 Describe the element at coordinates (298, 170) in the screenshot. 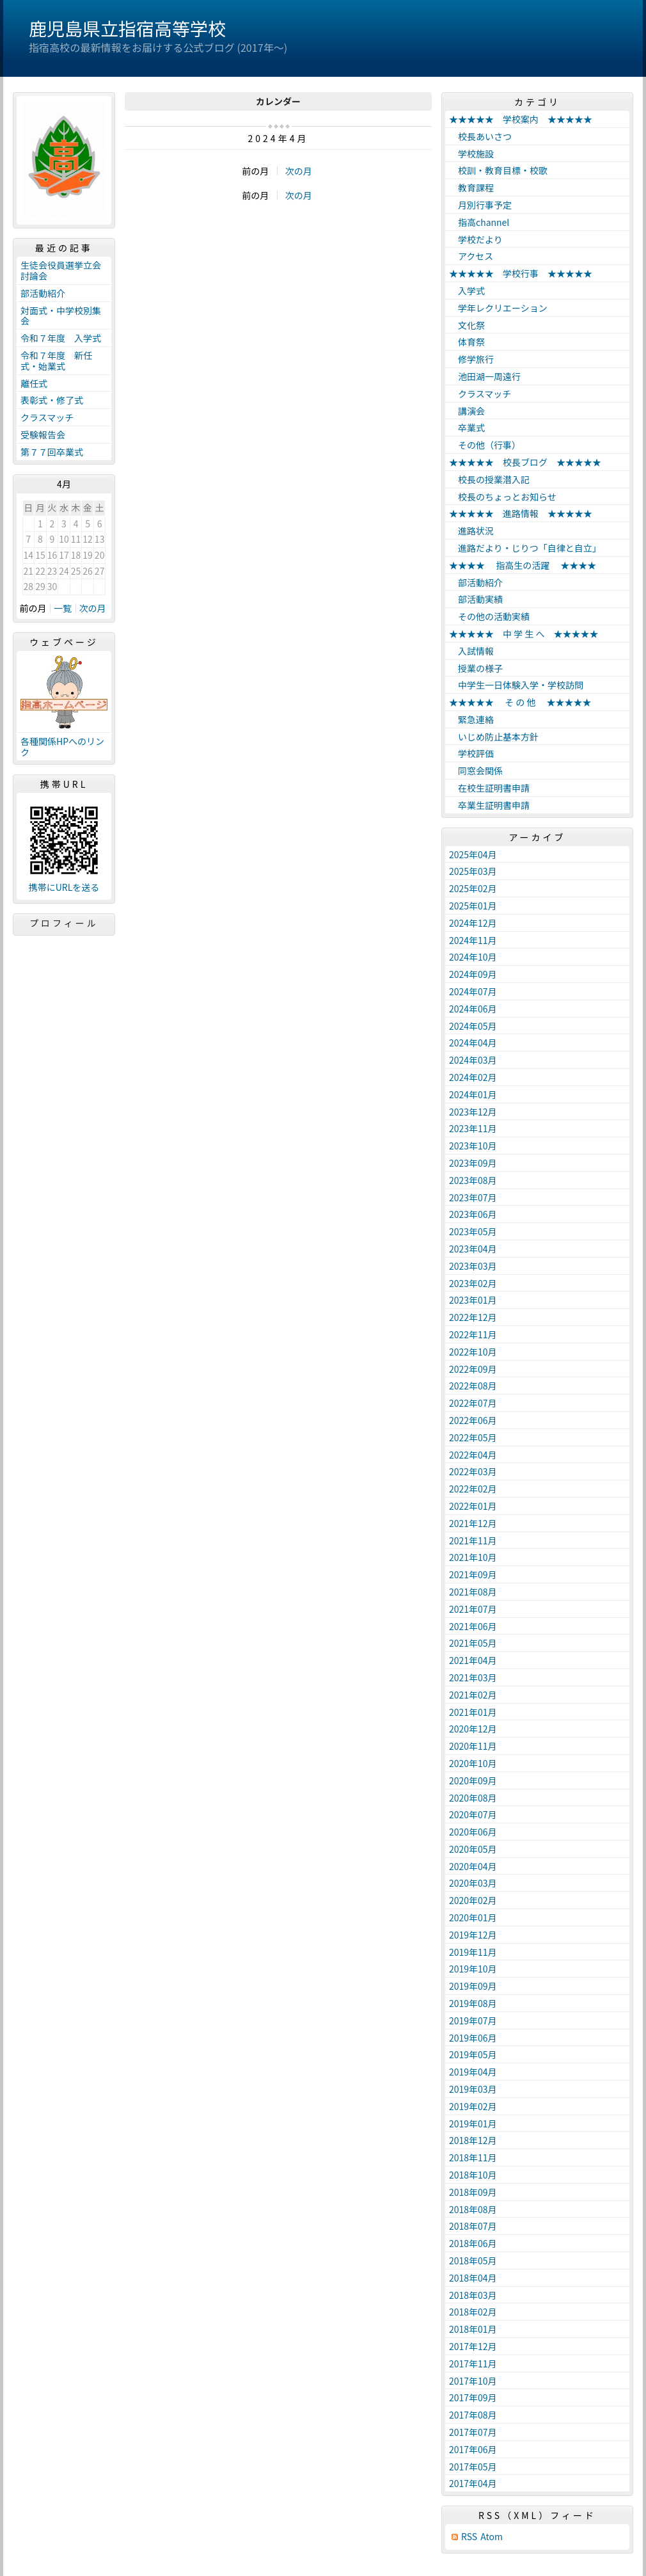

I see `次の月` at that location.